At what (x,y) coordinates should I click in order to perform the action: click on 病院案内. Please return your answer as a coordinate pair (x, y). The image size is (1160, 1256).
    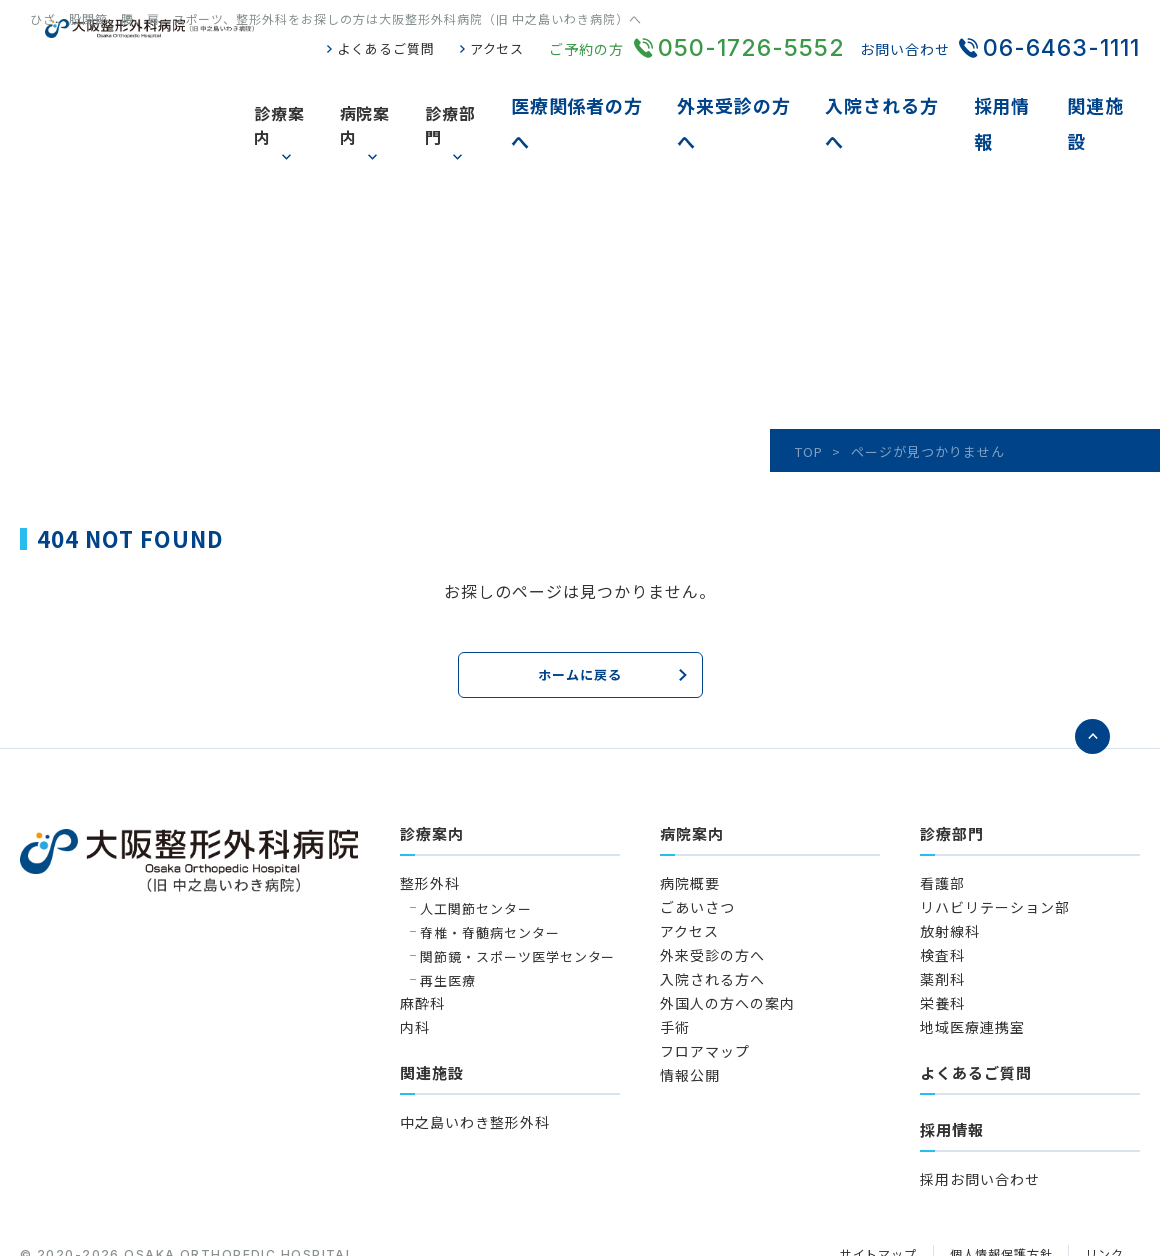
    Looking at the image, I should click on (409, 90).